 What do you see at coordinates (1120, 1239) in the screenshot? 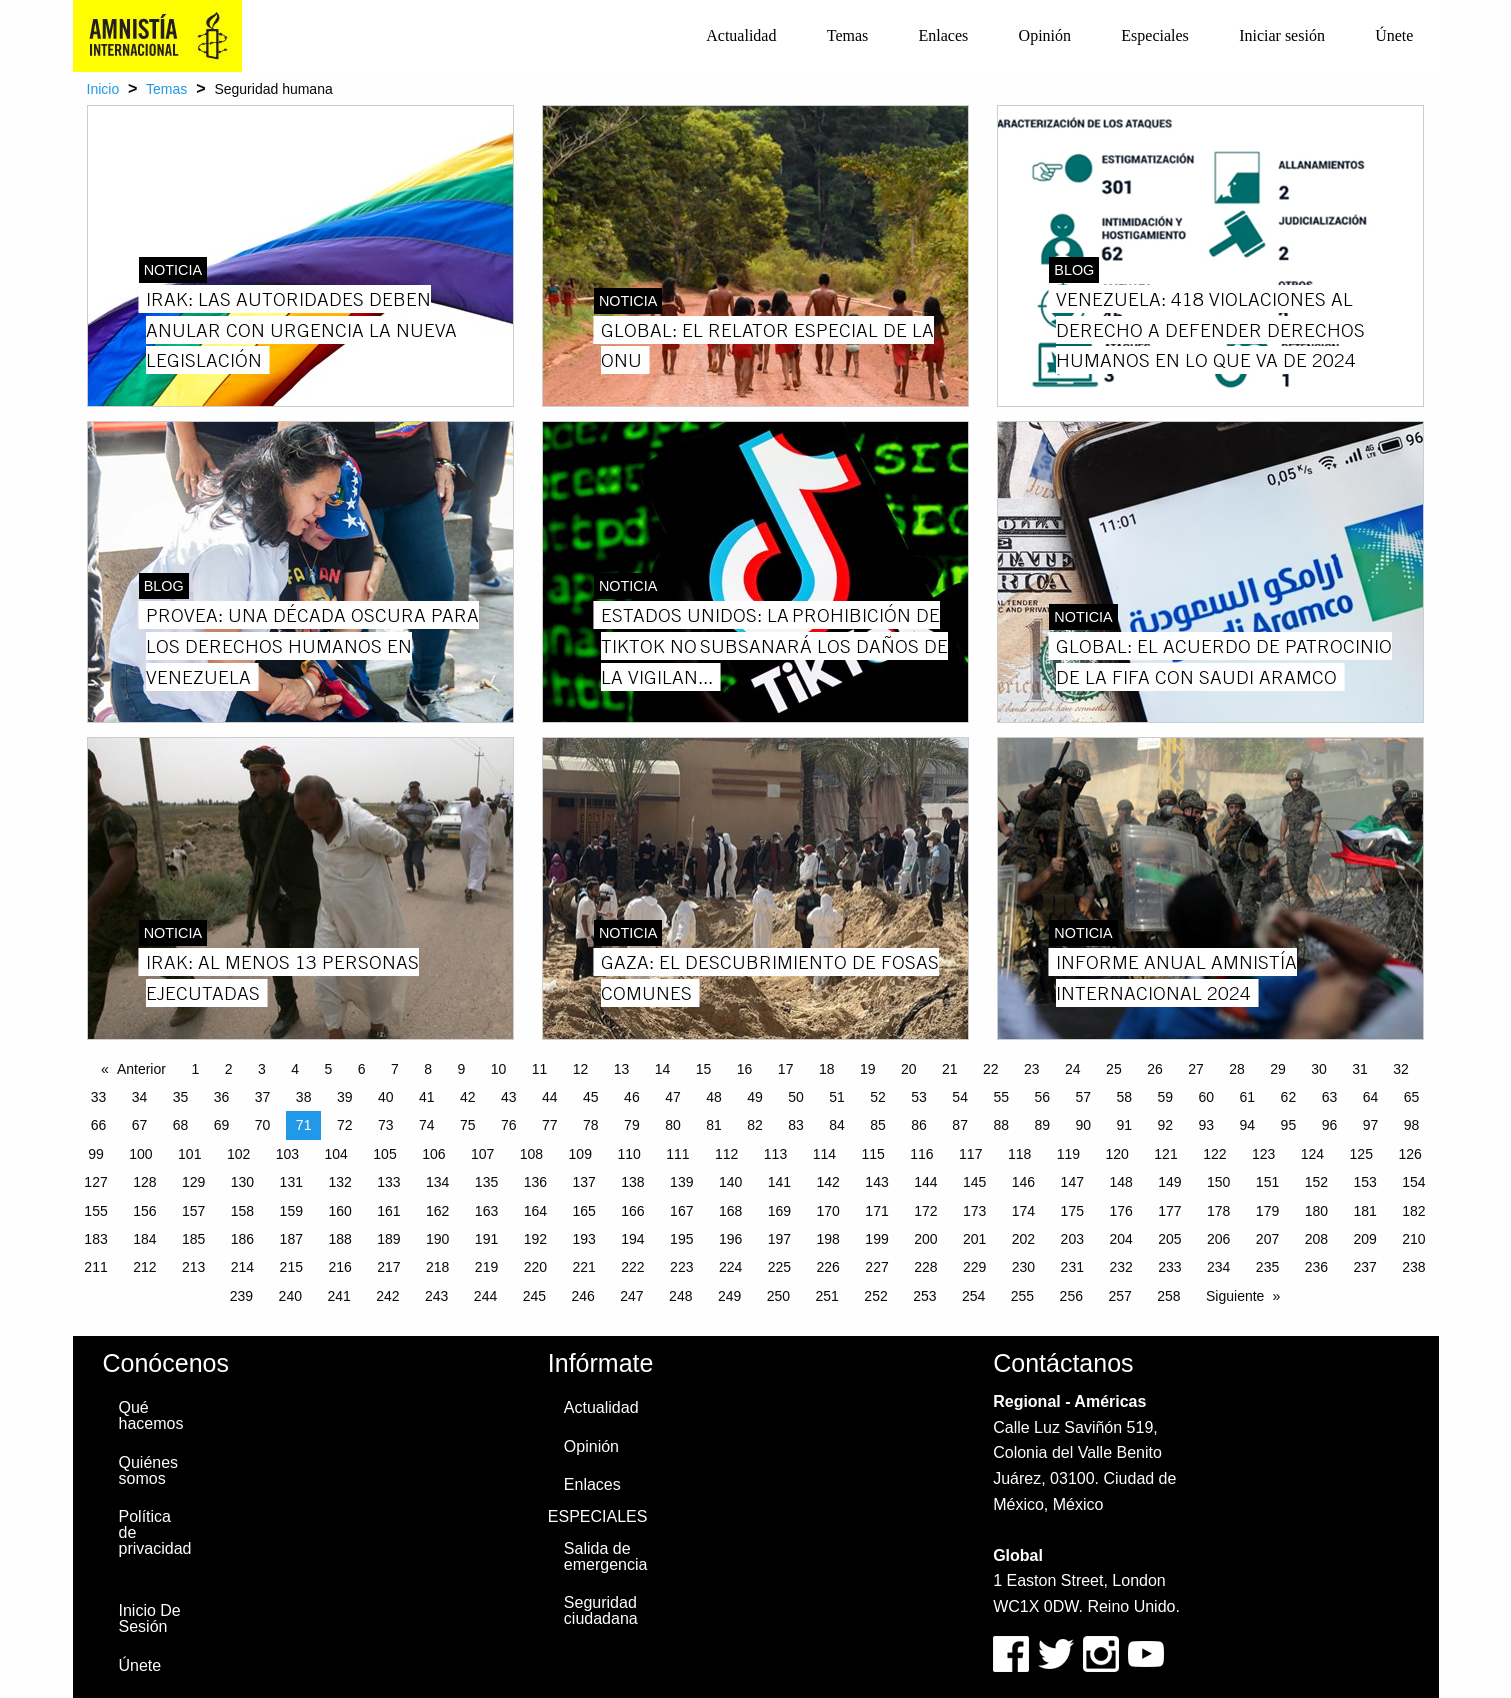
I see `204 [Page 204]` at bounding box center [1120, 1239].